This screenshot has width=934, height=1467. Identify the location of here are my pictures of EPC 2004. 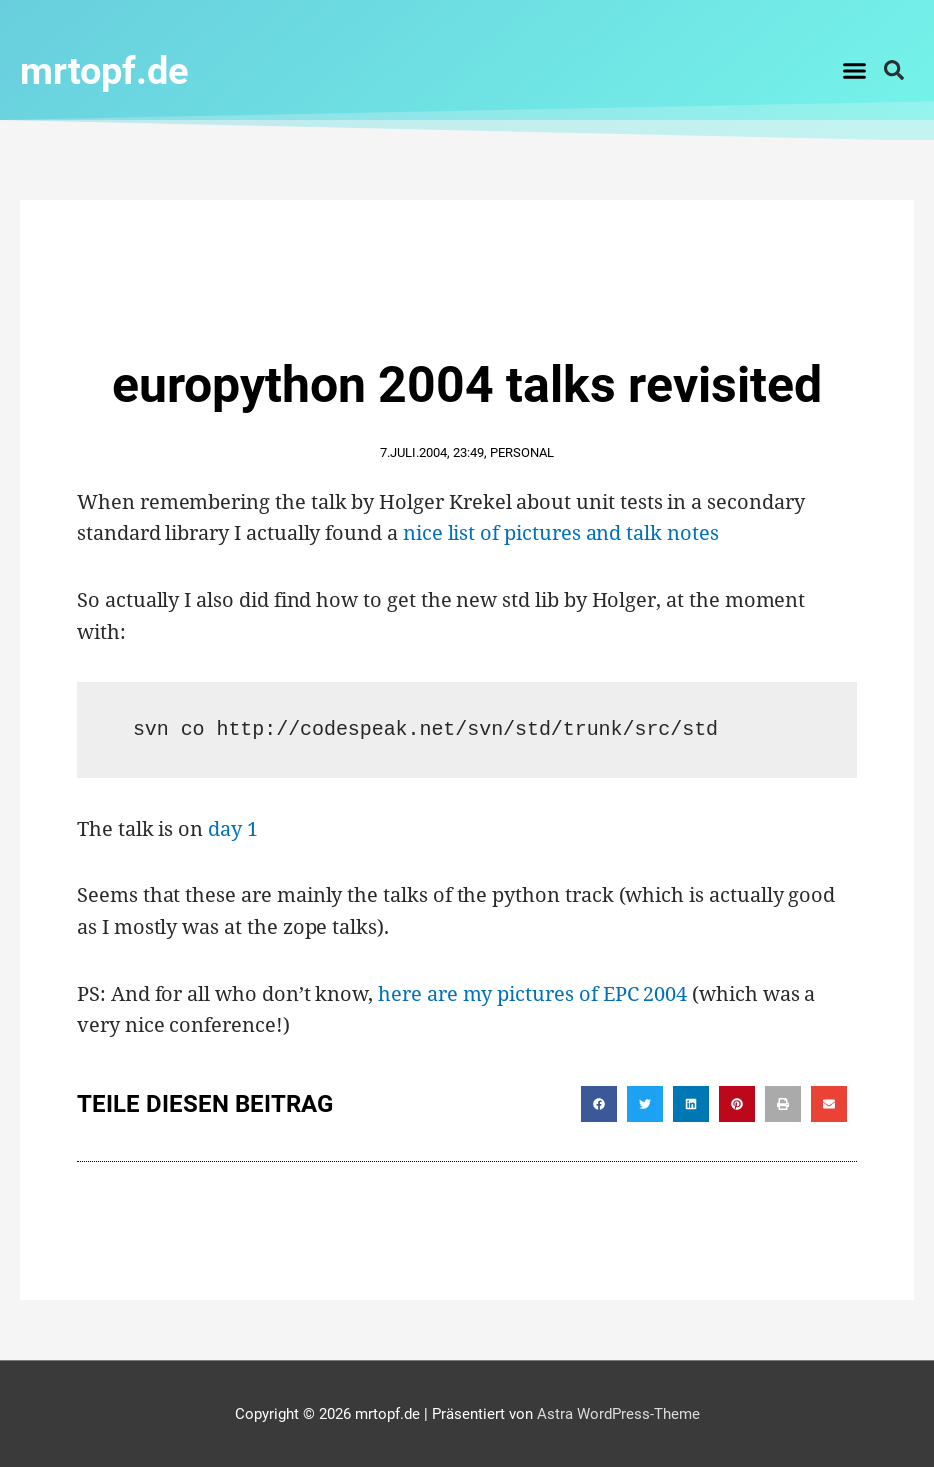
(532, 992).